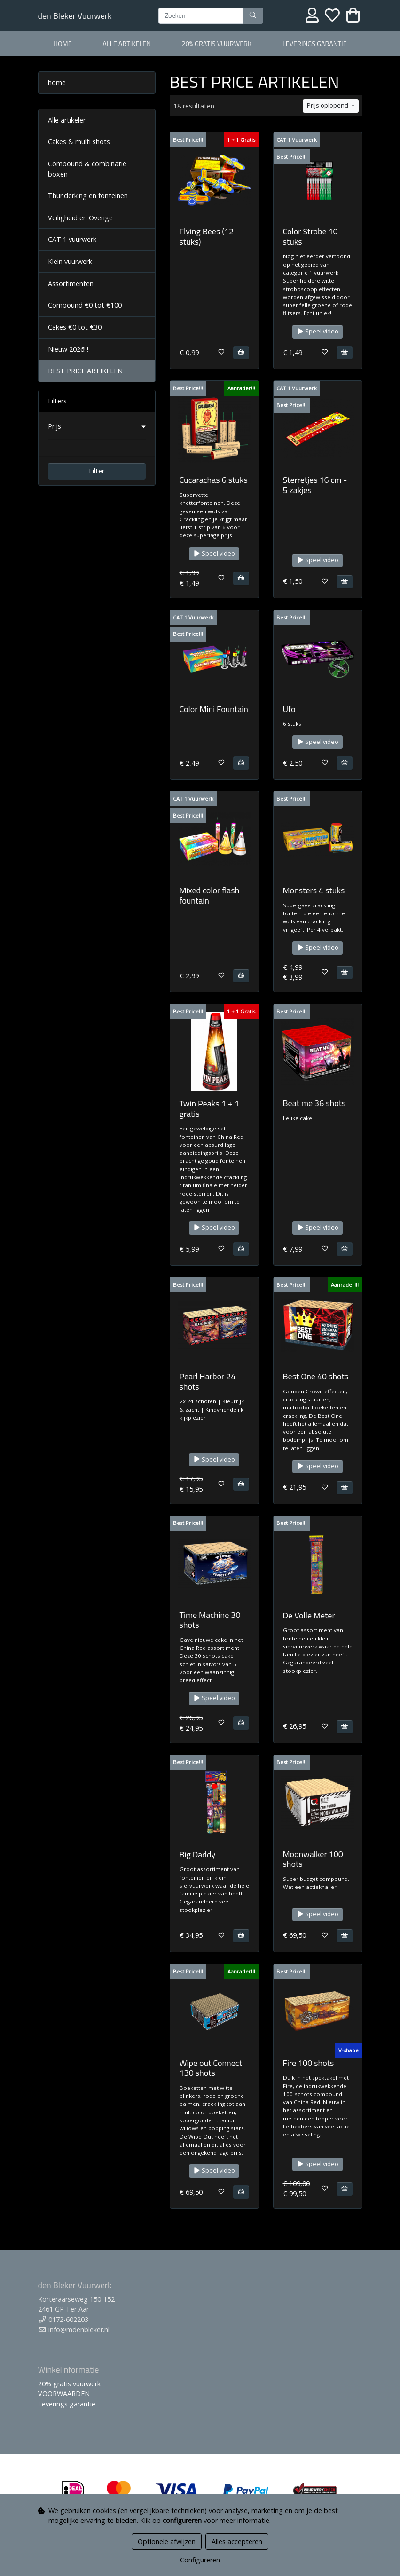 The image size is (400, 2576). I want to click on Alles accepteren, so click(237, 2541).